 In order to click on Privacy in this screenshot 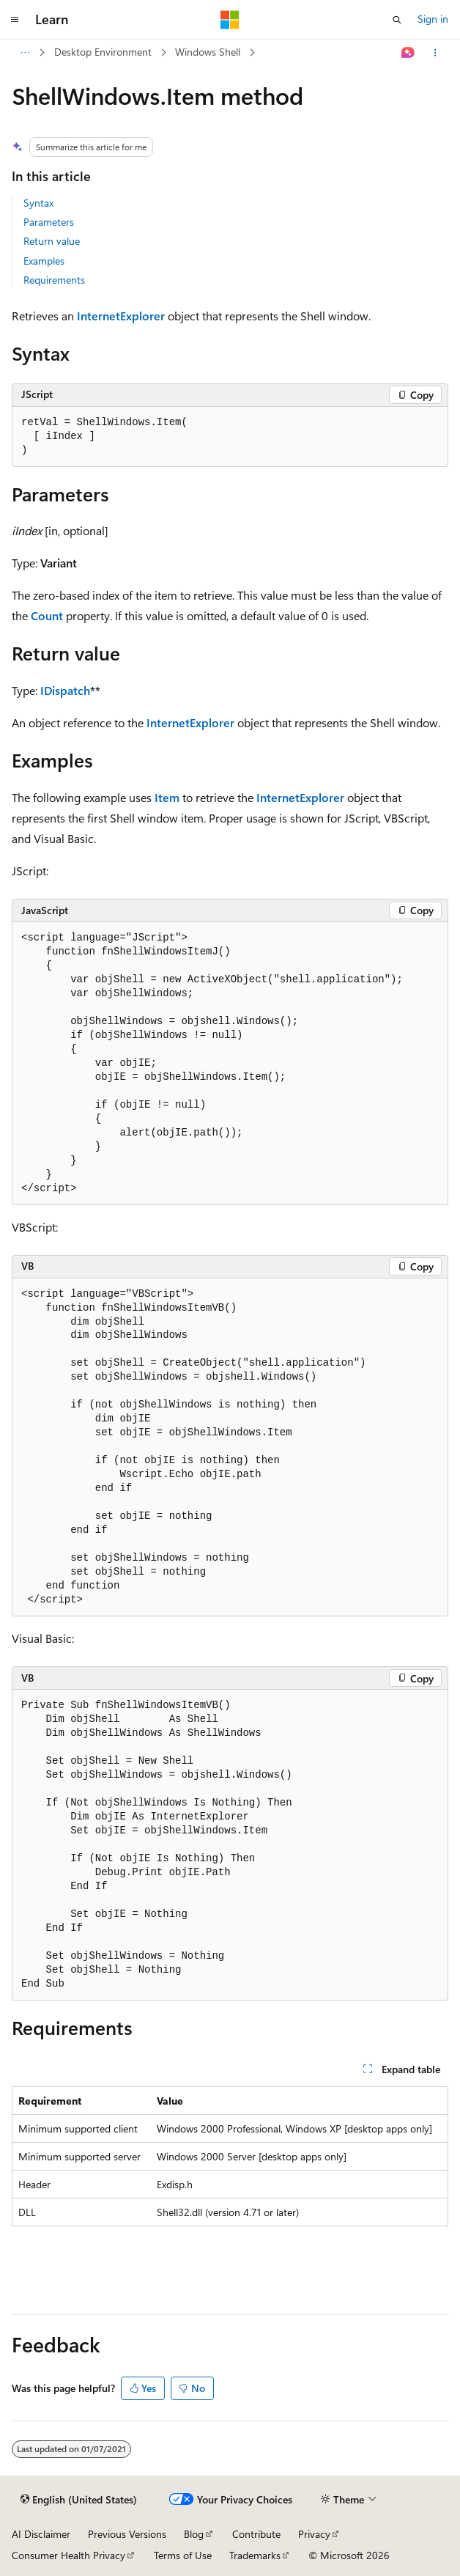, I will do `click(314, 2534)`.